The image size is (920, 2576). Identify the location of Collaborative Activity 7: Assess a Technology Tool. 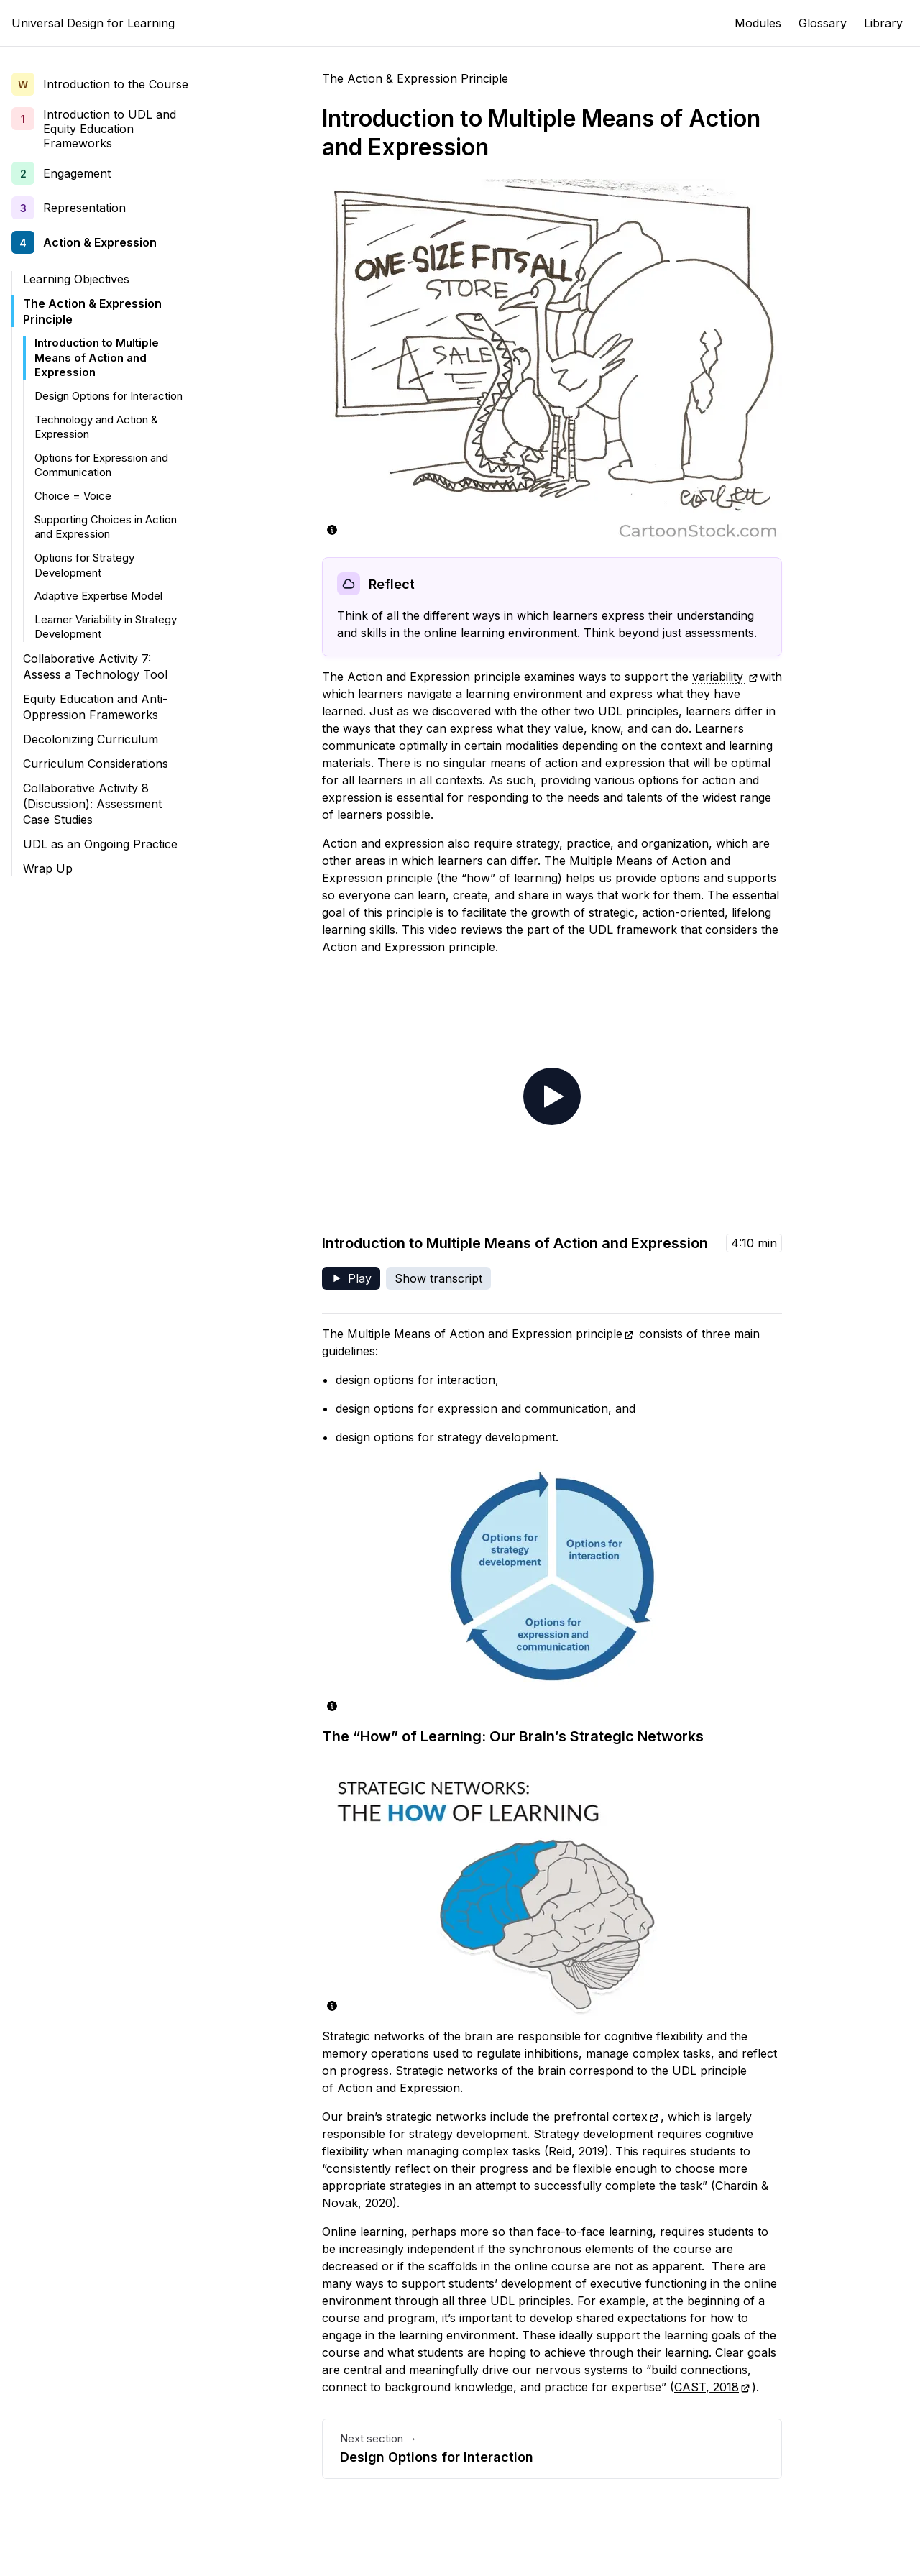
(95, 666).